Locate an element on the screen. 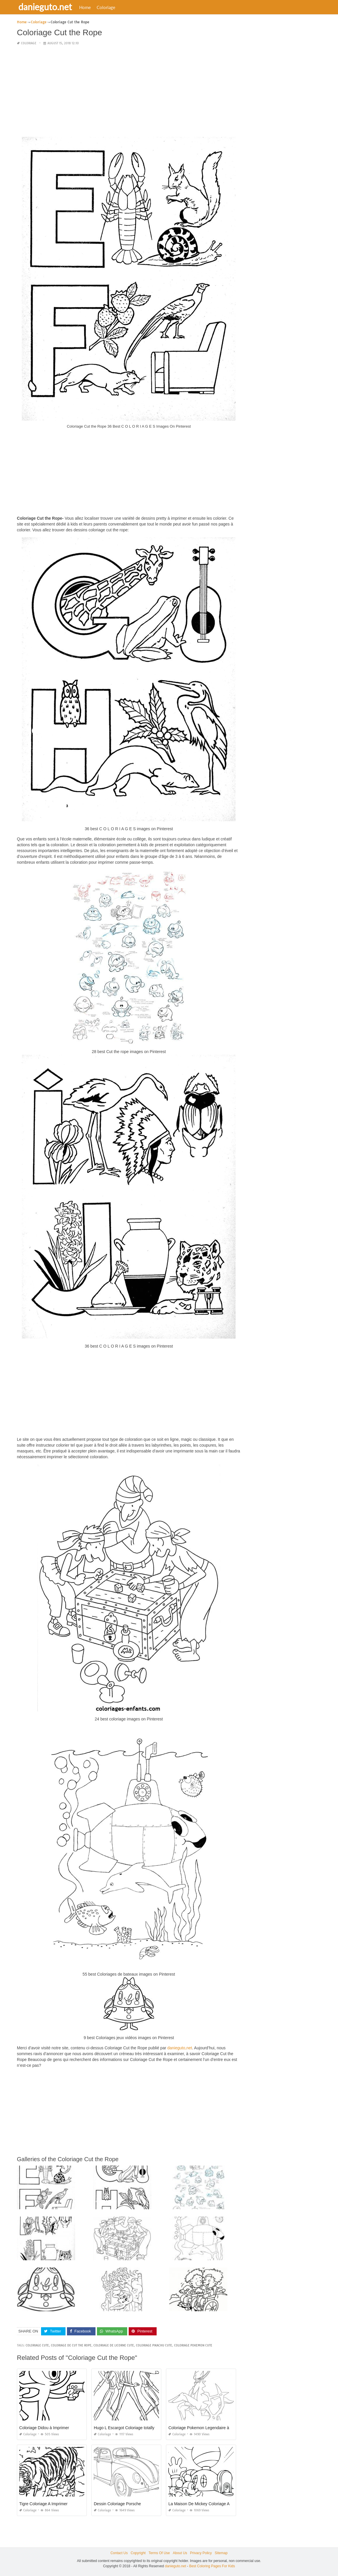  Home is located at coordinates (86, 7).